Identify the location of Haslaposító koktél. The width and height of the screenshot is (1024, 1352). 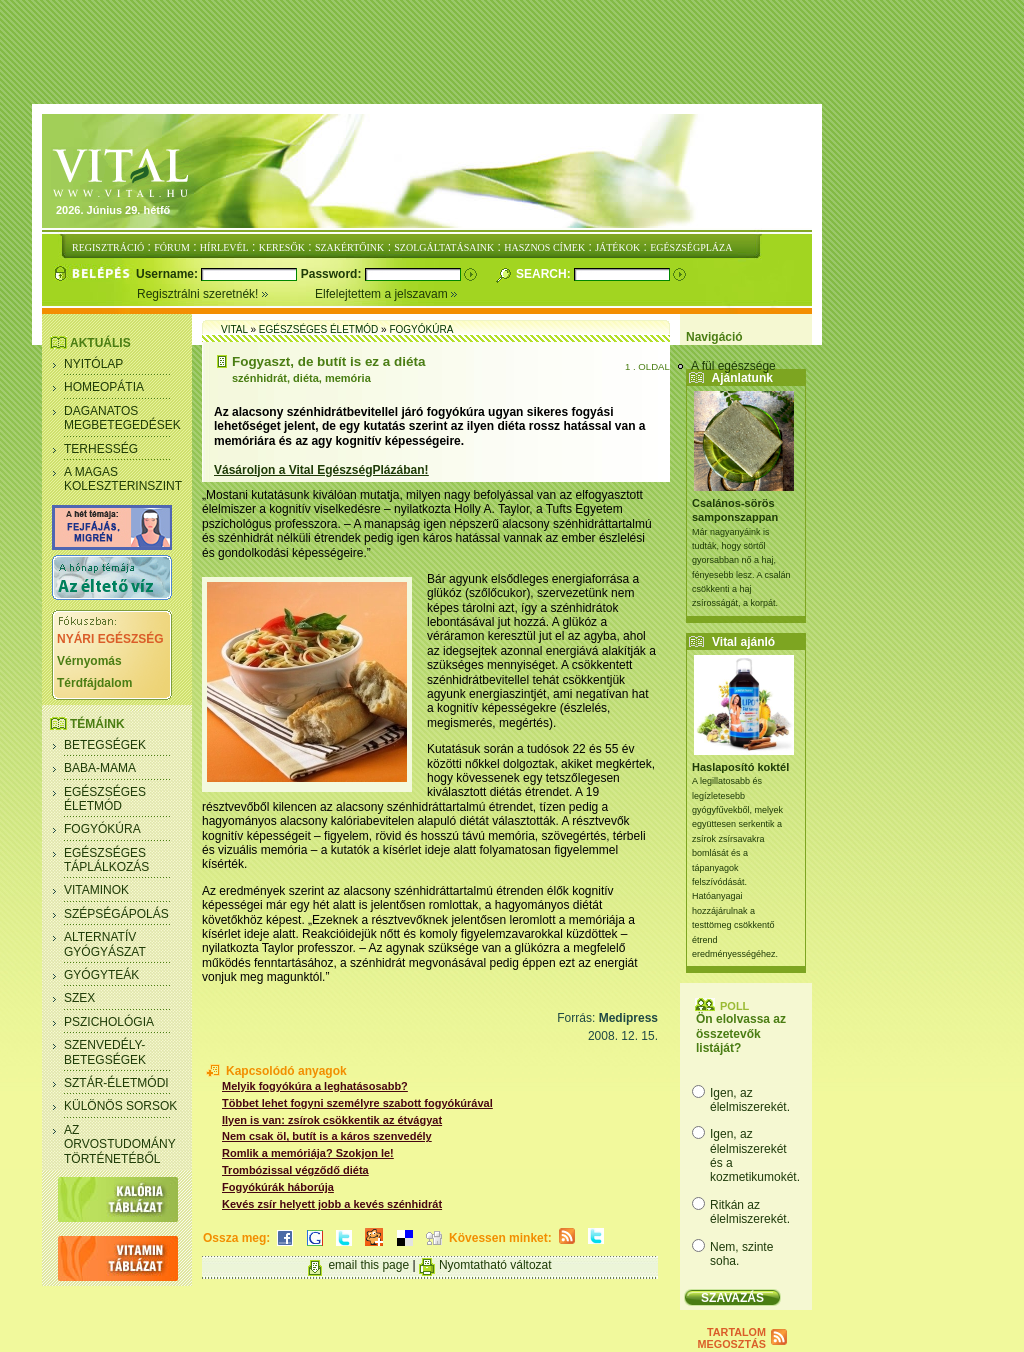
(740, 767).